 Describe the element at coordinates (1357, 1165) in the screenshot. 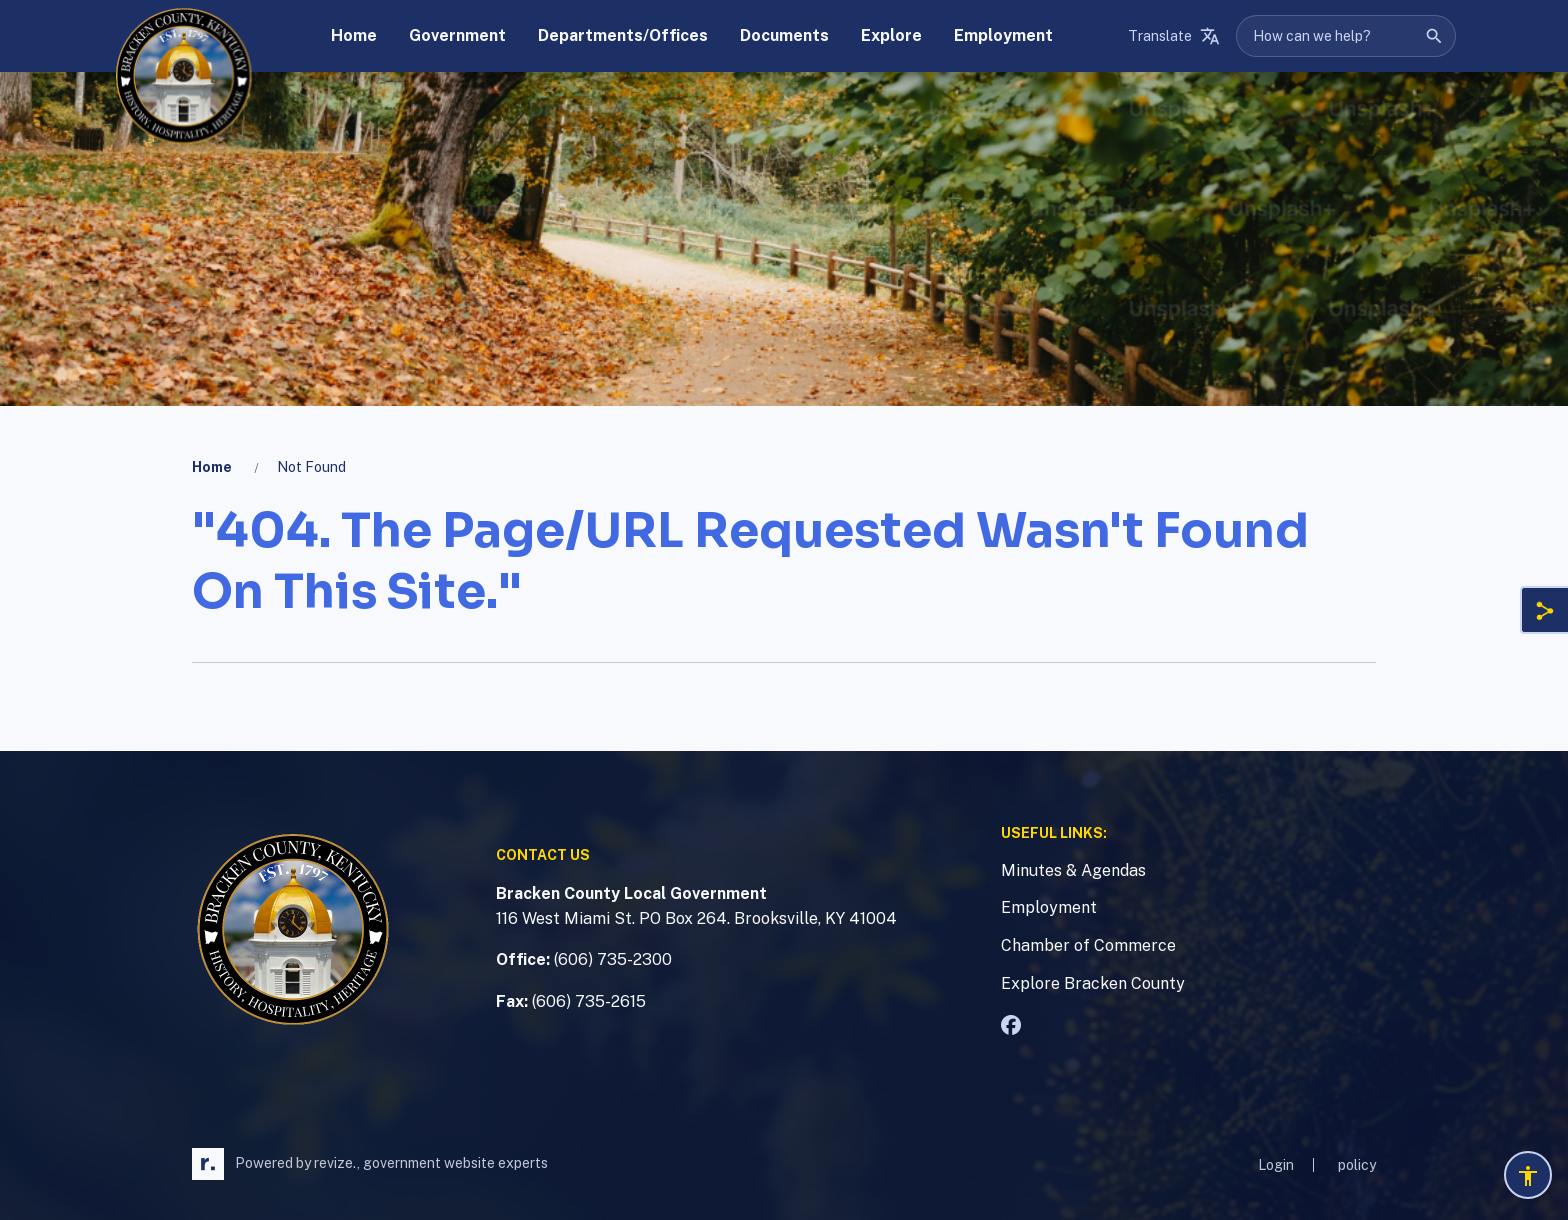

I see `policy` at that location.